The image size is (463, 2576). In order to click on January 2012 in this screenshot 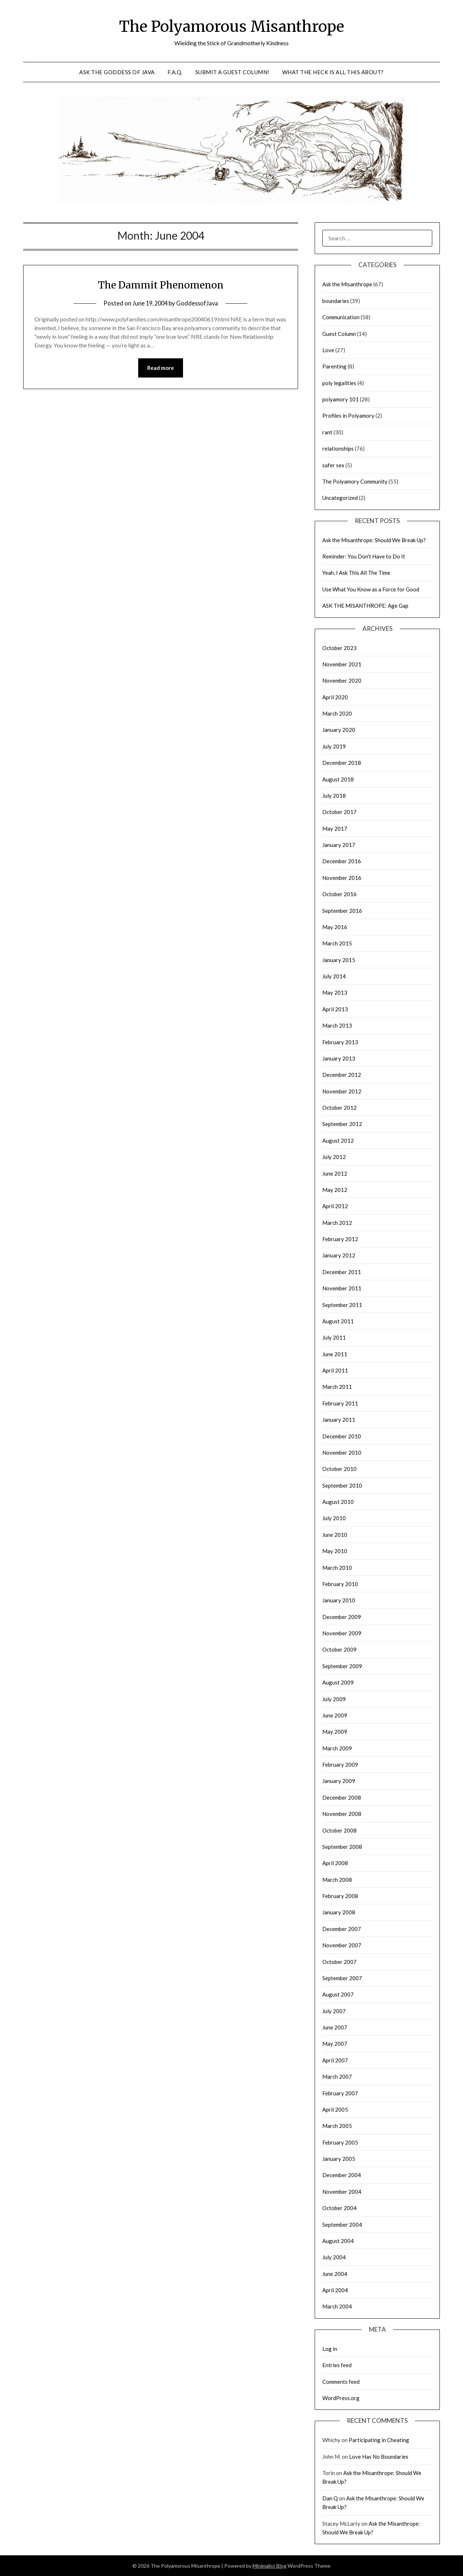, I will do `click(338, 1255)`.